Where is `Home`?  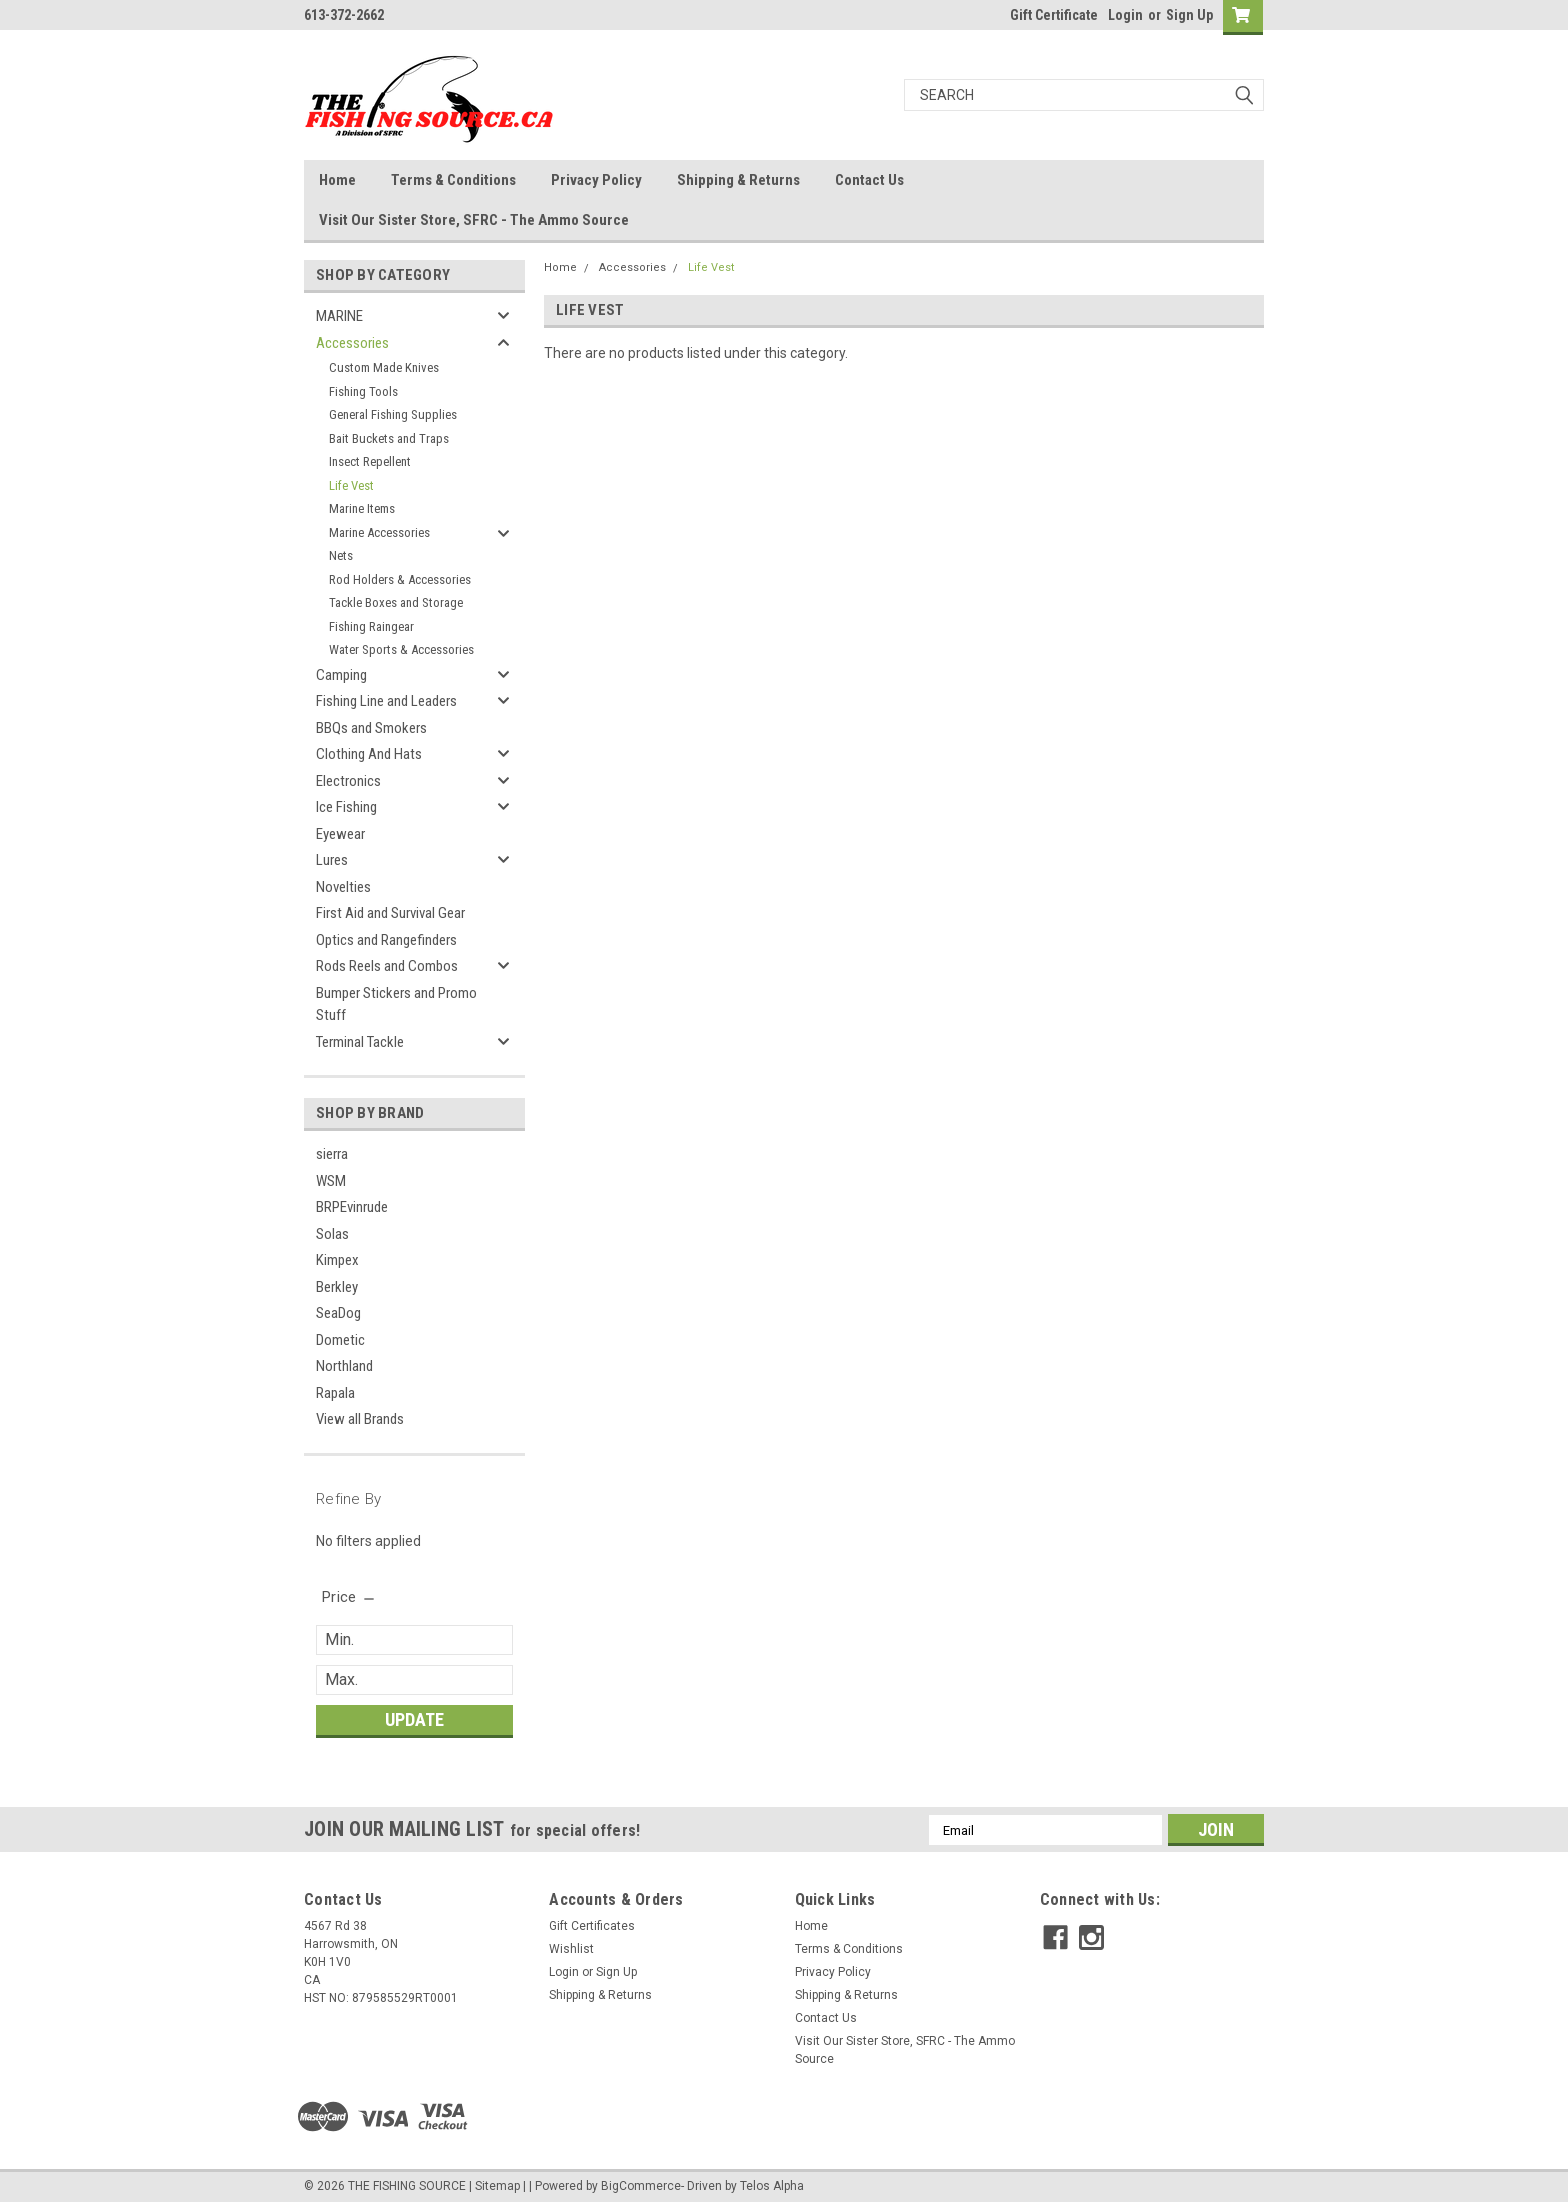 Home is located at coordinates (337, 180).